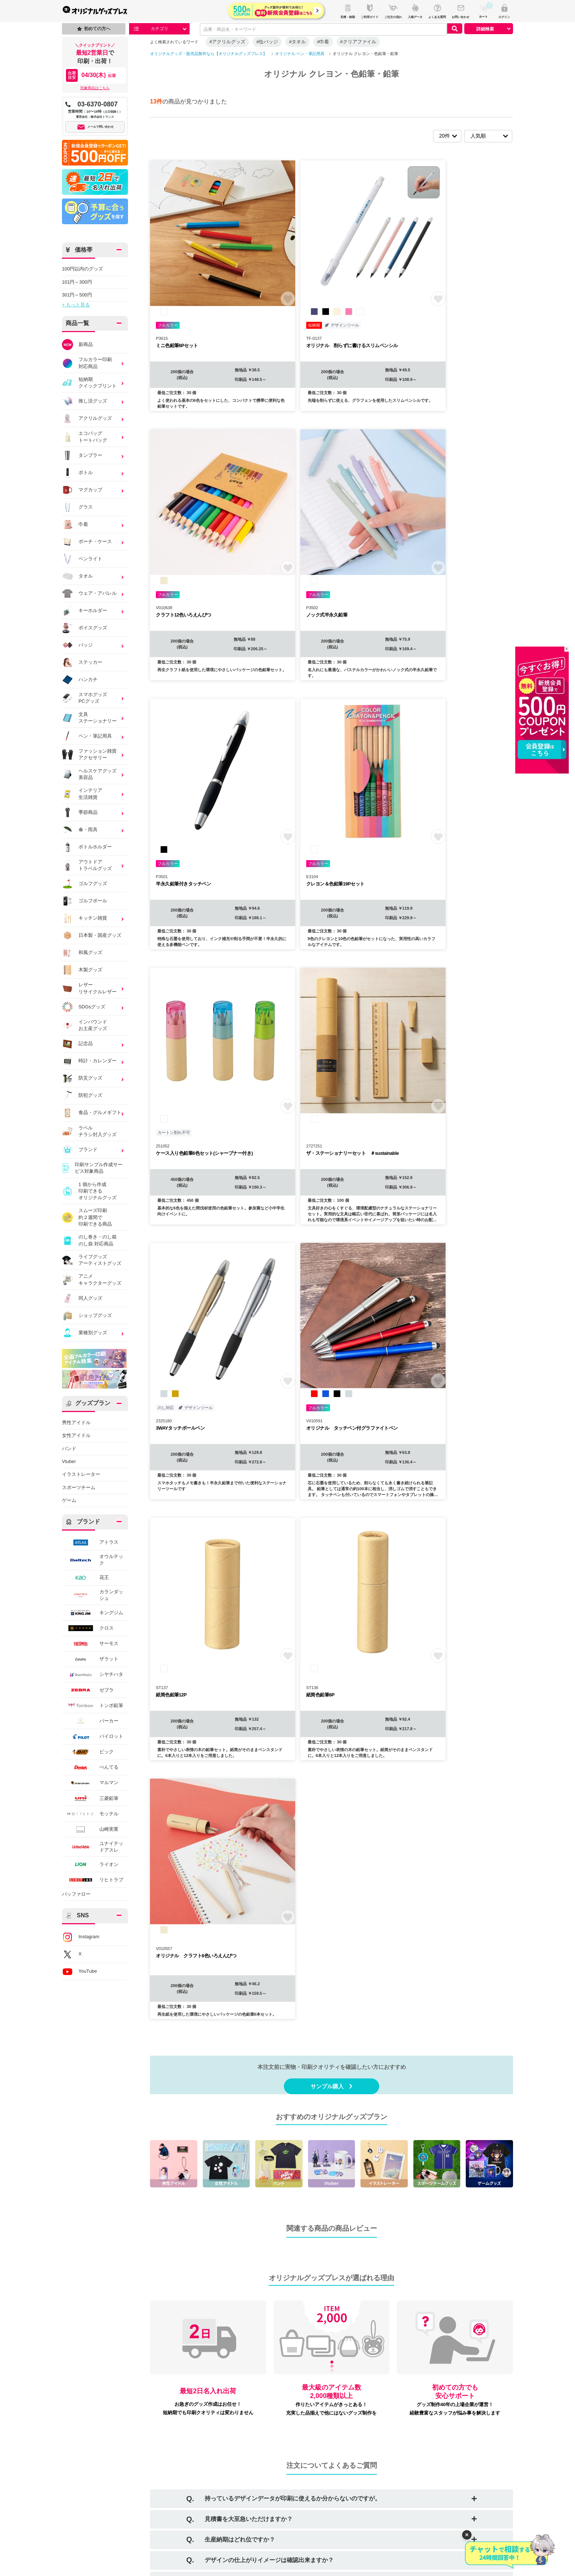 This screenshot has height=2576, width=575. I want to click on バッジ, so click(77, 645).